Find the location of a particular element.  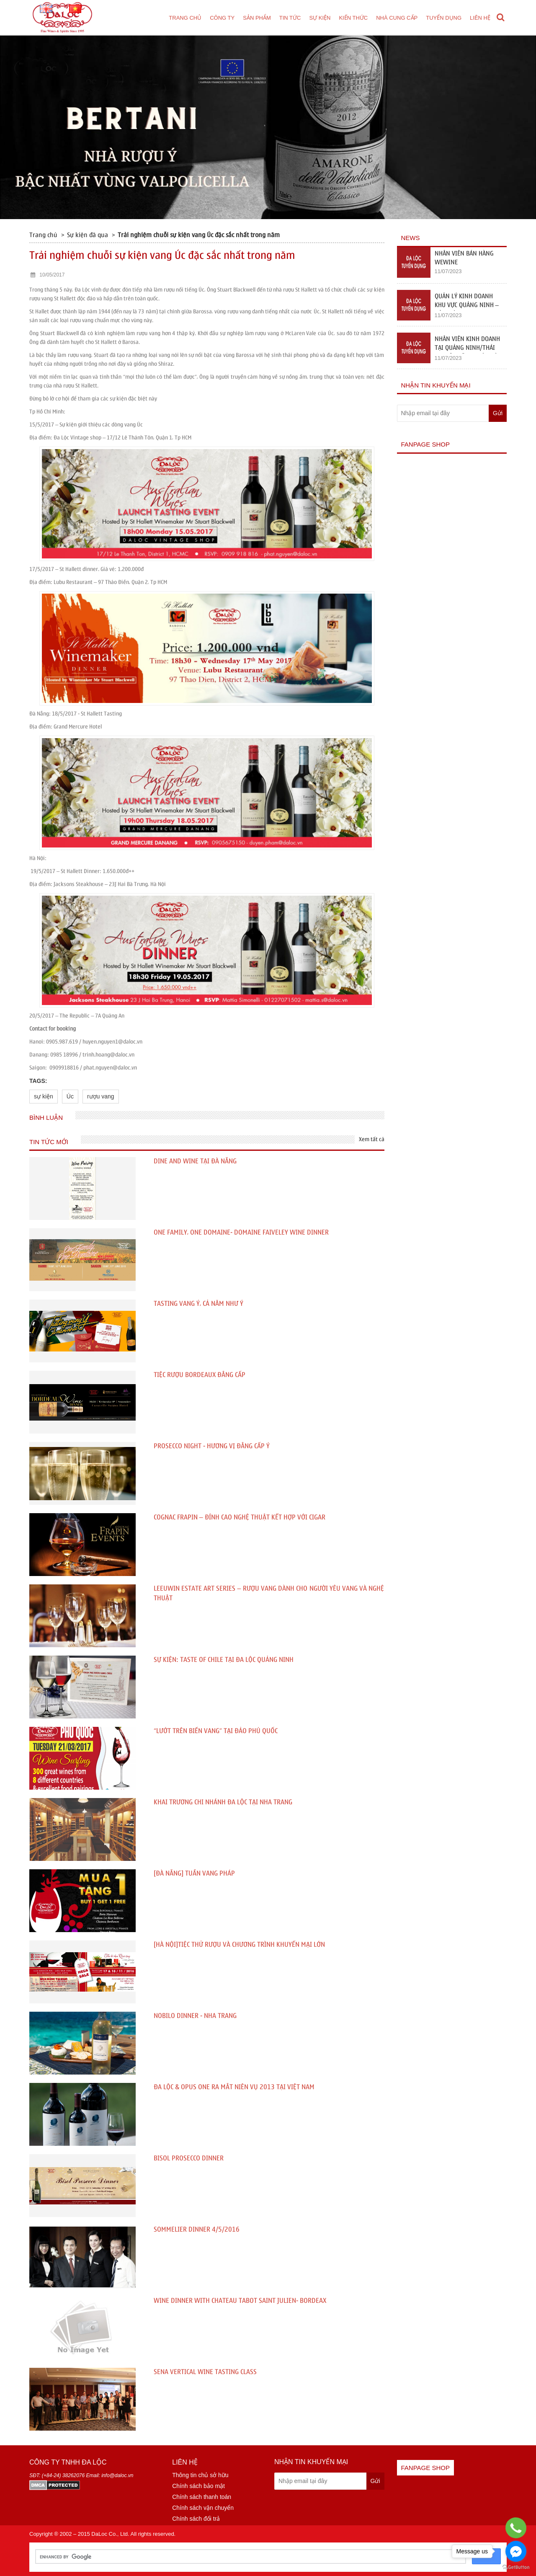

Sản phẩm is located at coordinates (257, 18).